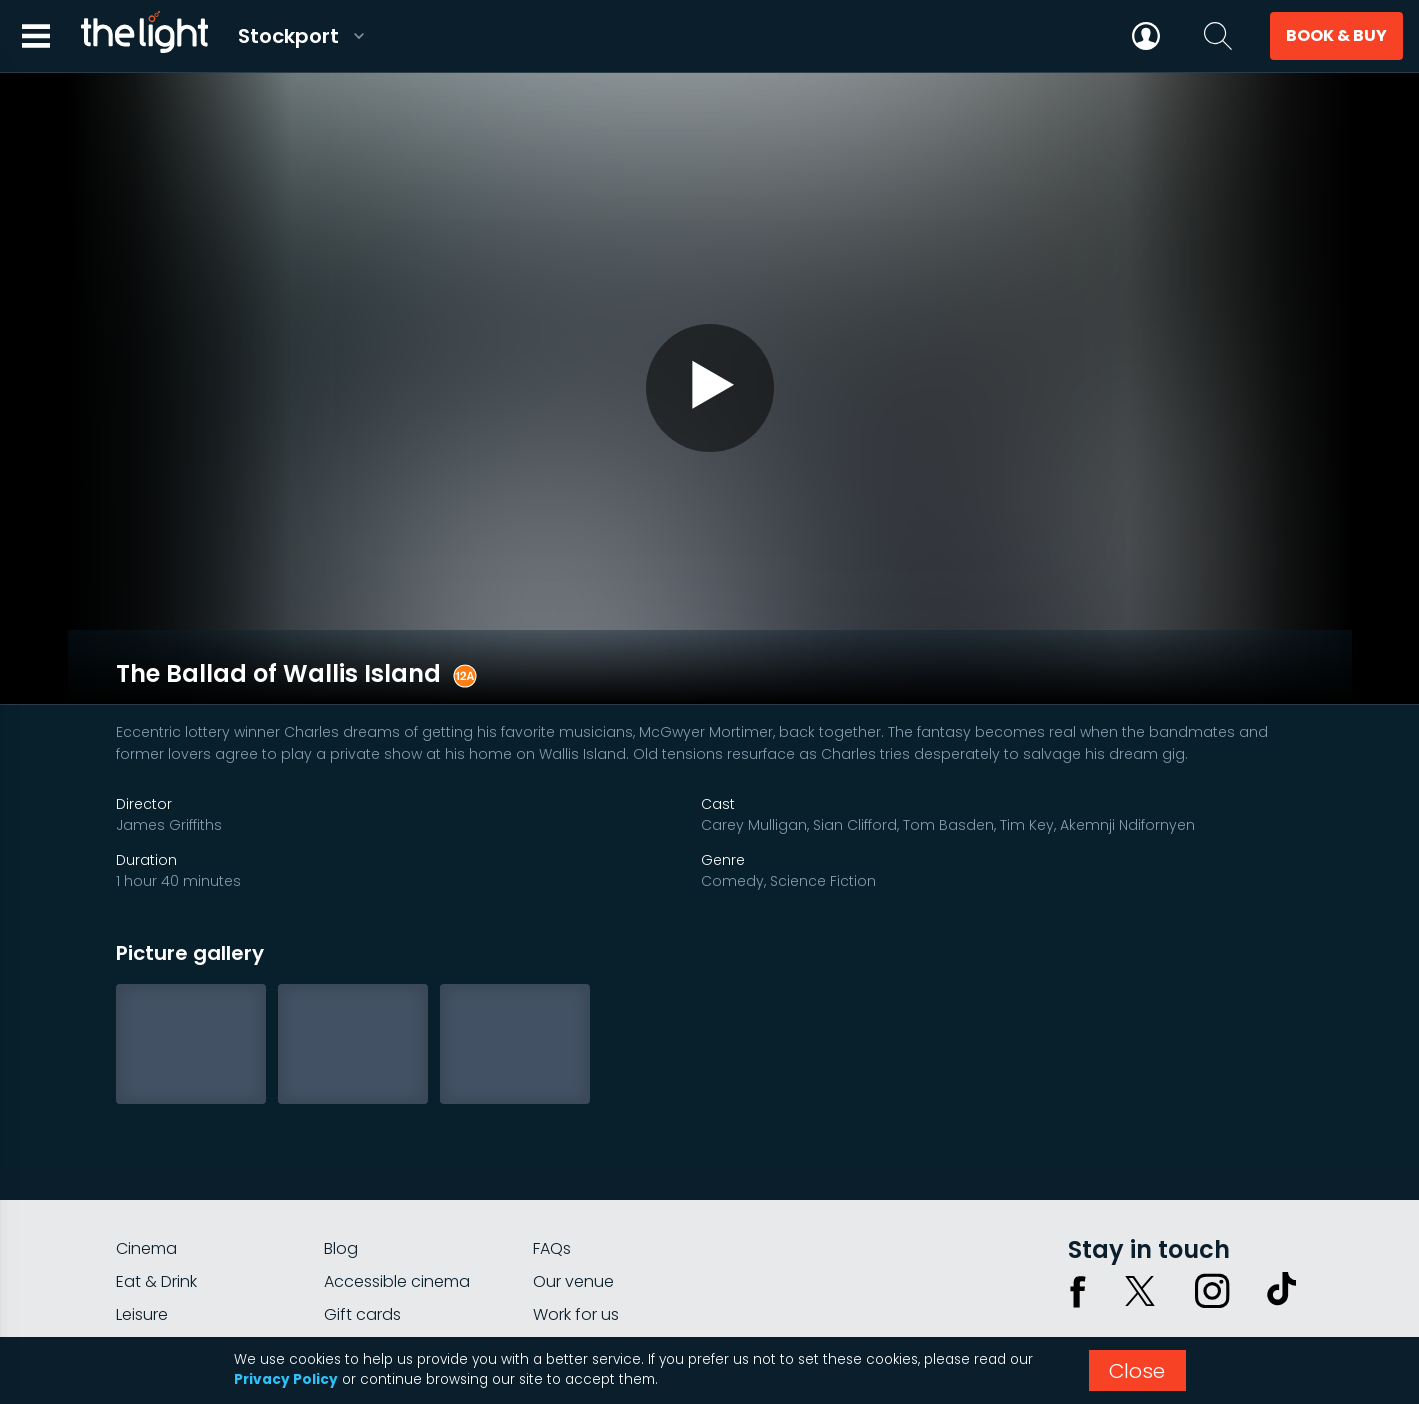 This screenshot has width=1419, height=1404. What do you see at coordinates (397, 1195) in the screenshot?
I see `Accessible cinema` at bounding box center [397, 1195].